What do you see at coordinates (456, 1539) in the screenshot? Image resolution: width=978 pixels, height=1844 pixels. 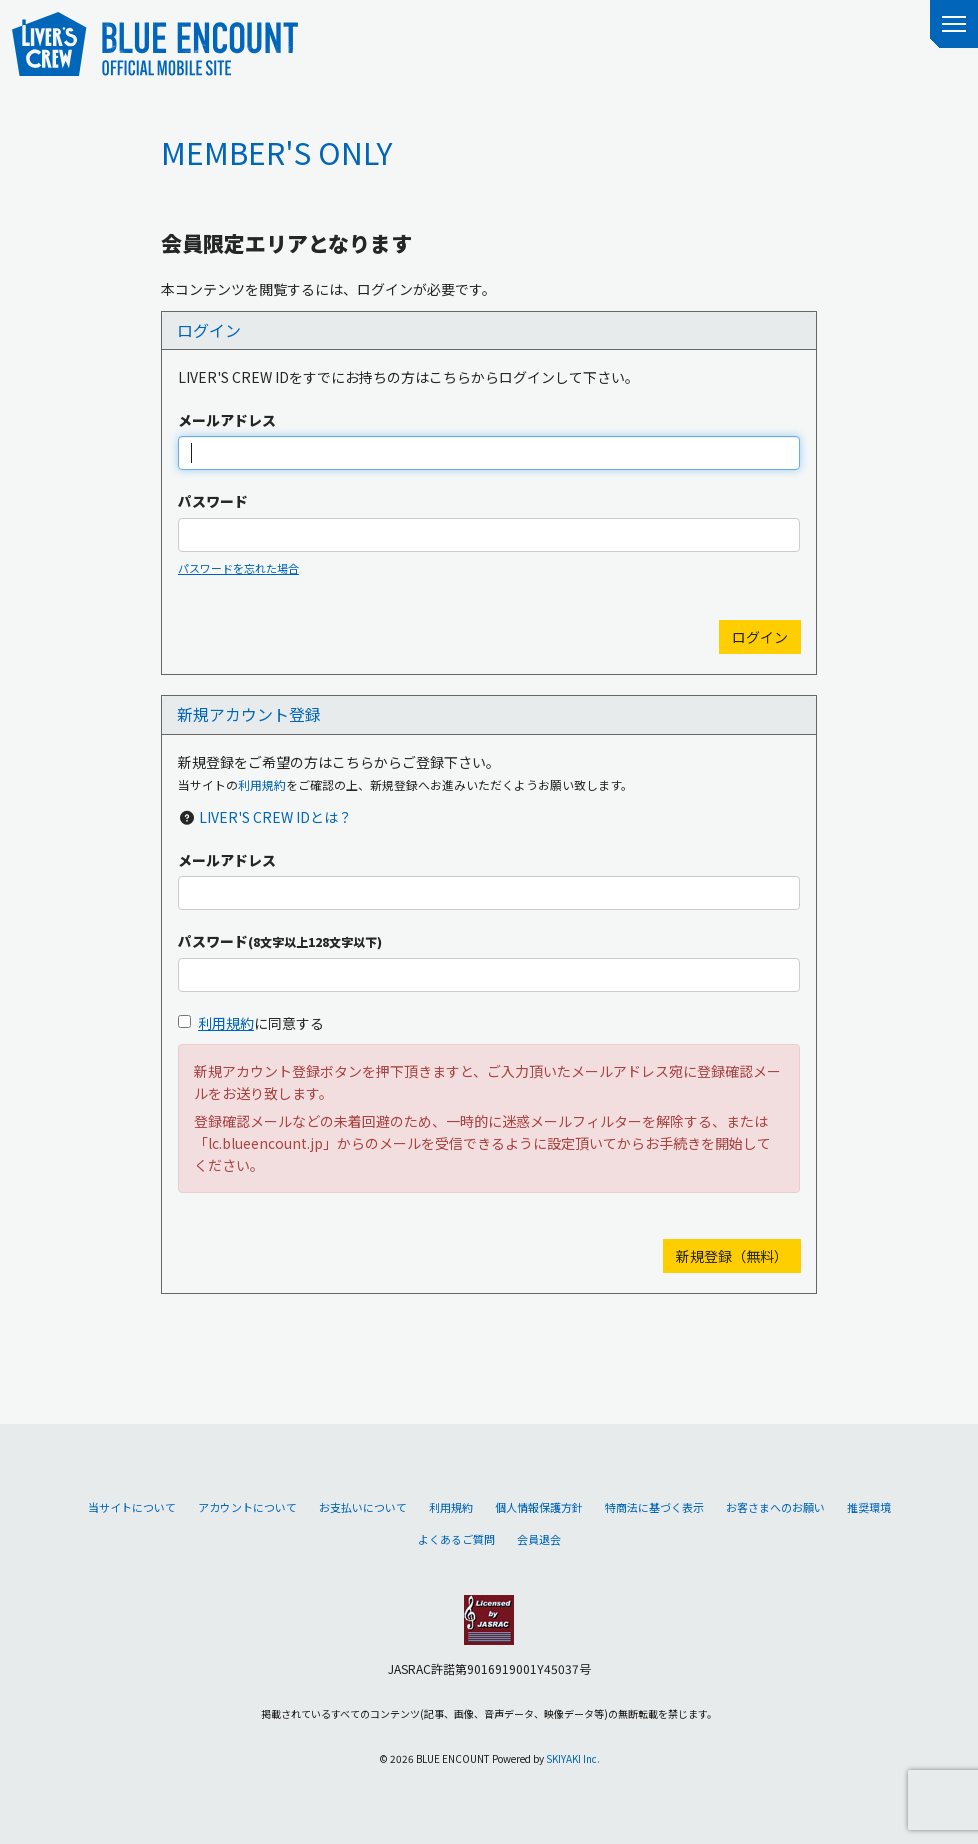 I see `よくあるご質問` at bounding box center [456, 1539].